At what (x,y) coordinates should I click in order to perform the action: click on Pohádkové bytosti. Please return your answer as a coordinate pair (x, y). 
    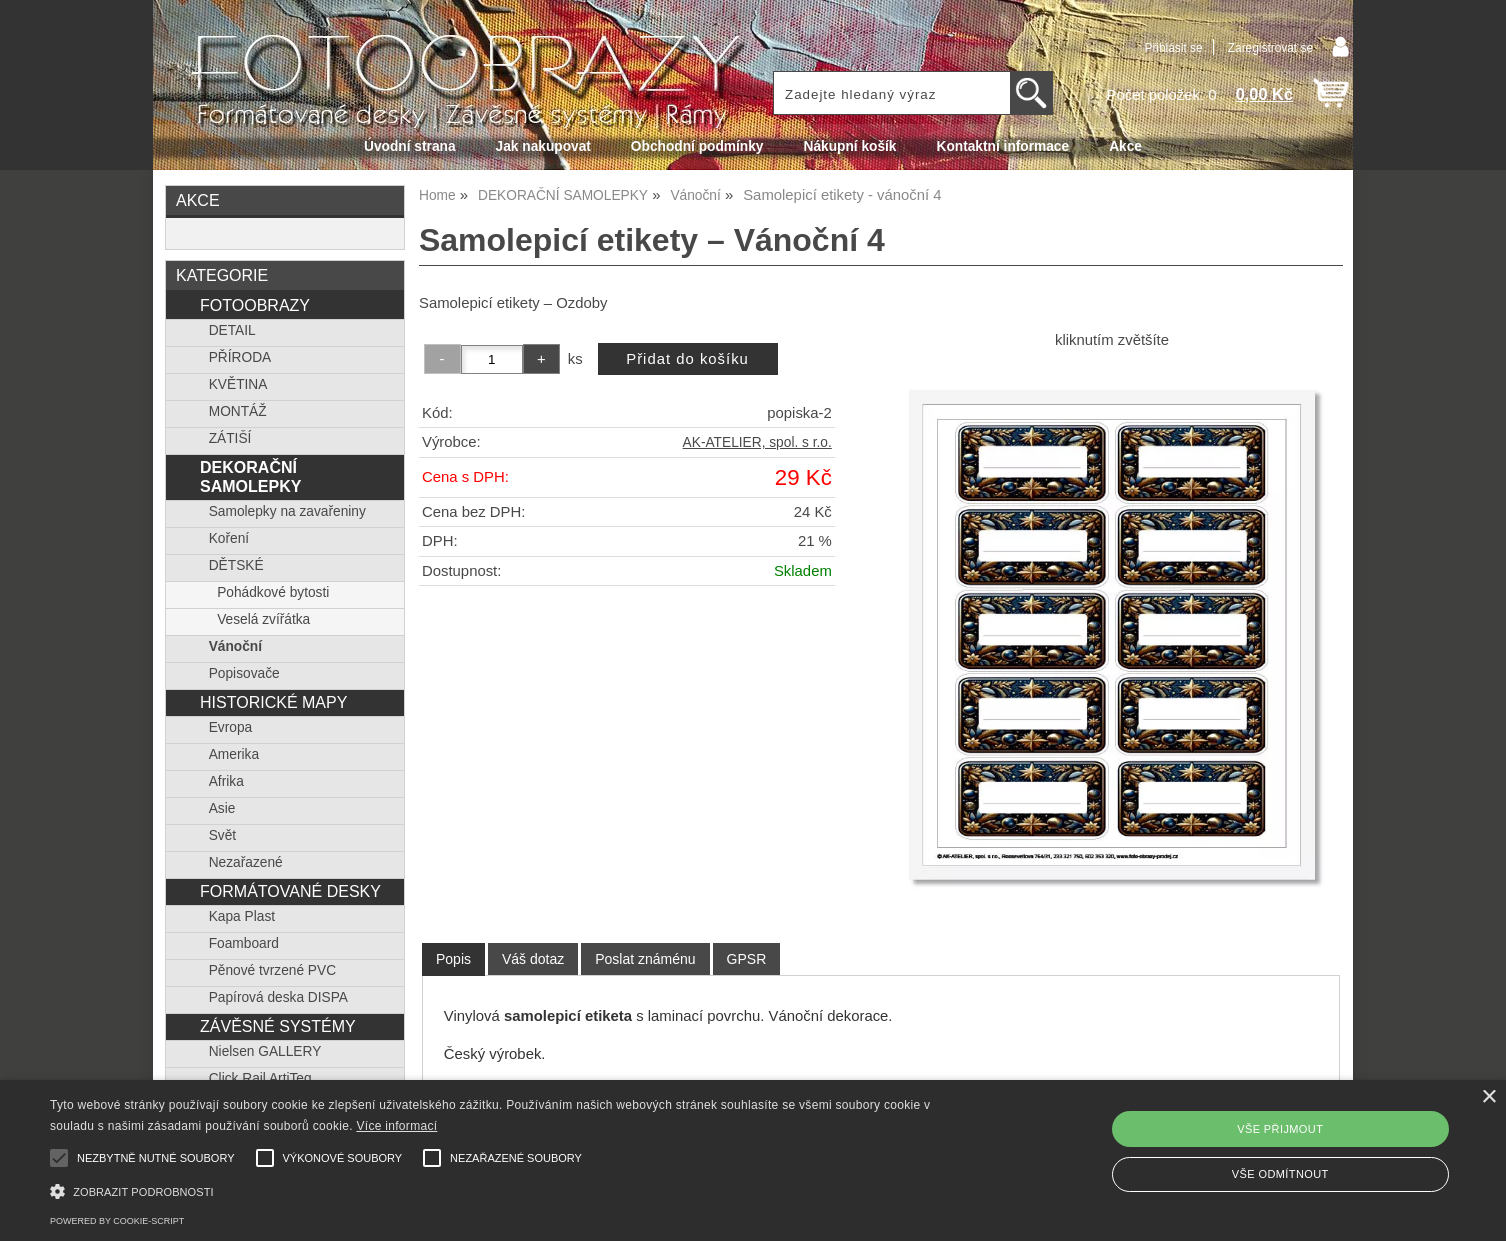
    Looking at the image, I should click on (273, 592).